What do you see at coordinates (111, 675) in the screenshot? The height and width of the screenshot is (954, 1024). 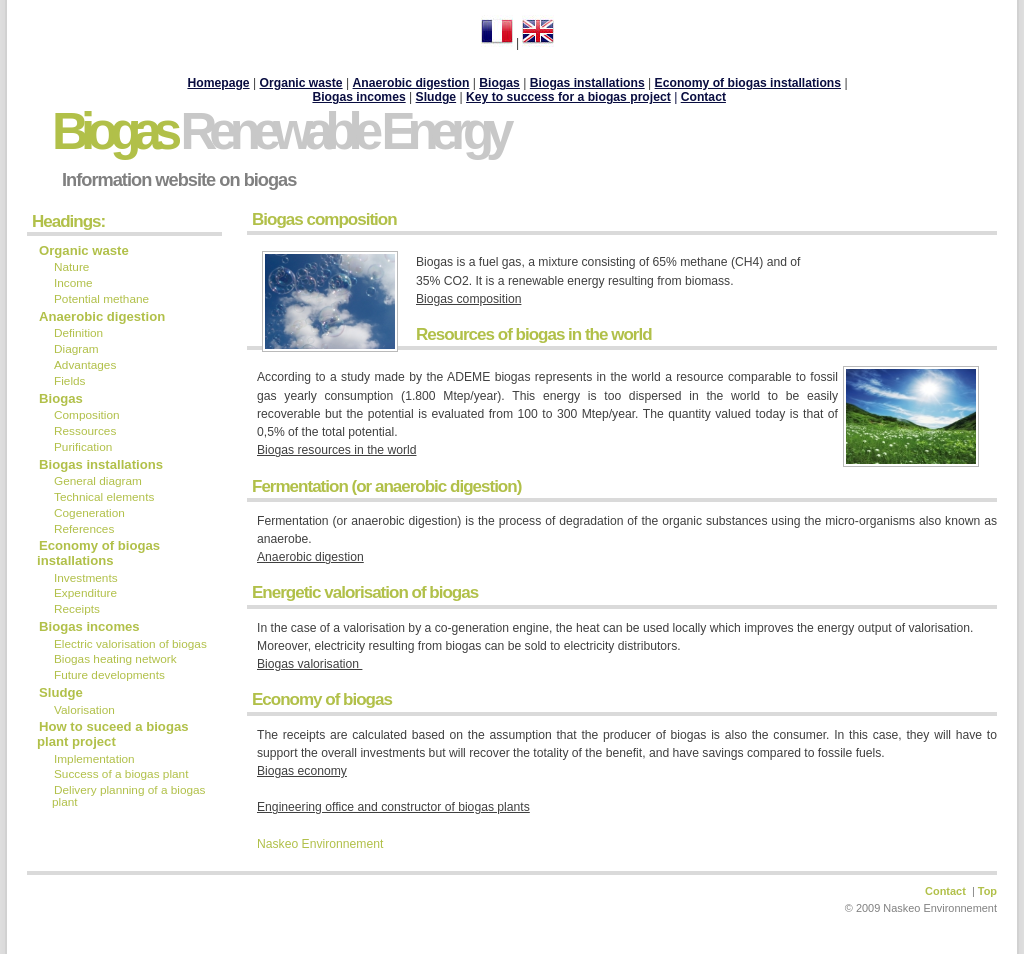 I see `Future developments` at bounding box center [111, 675].